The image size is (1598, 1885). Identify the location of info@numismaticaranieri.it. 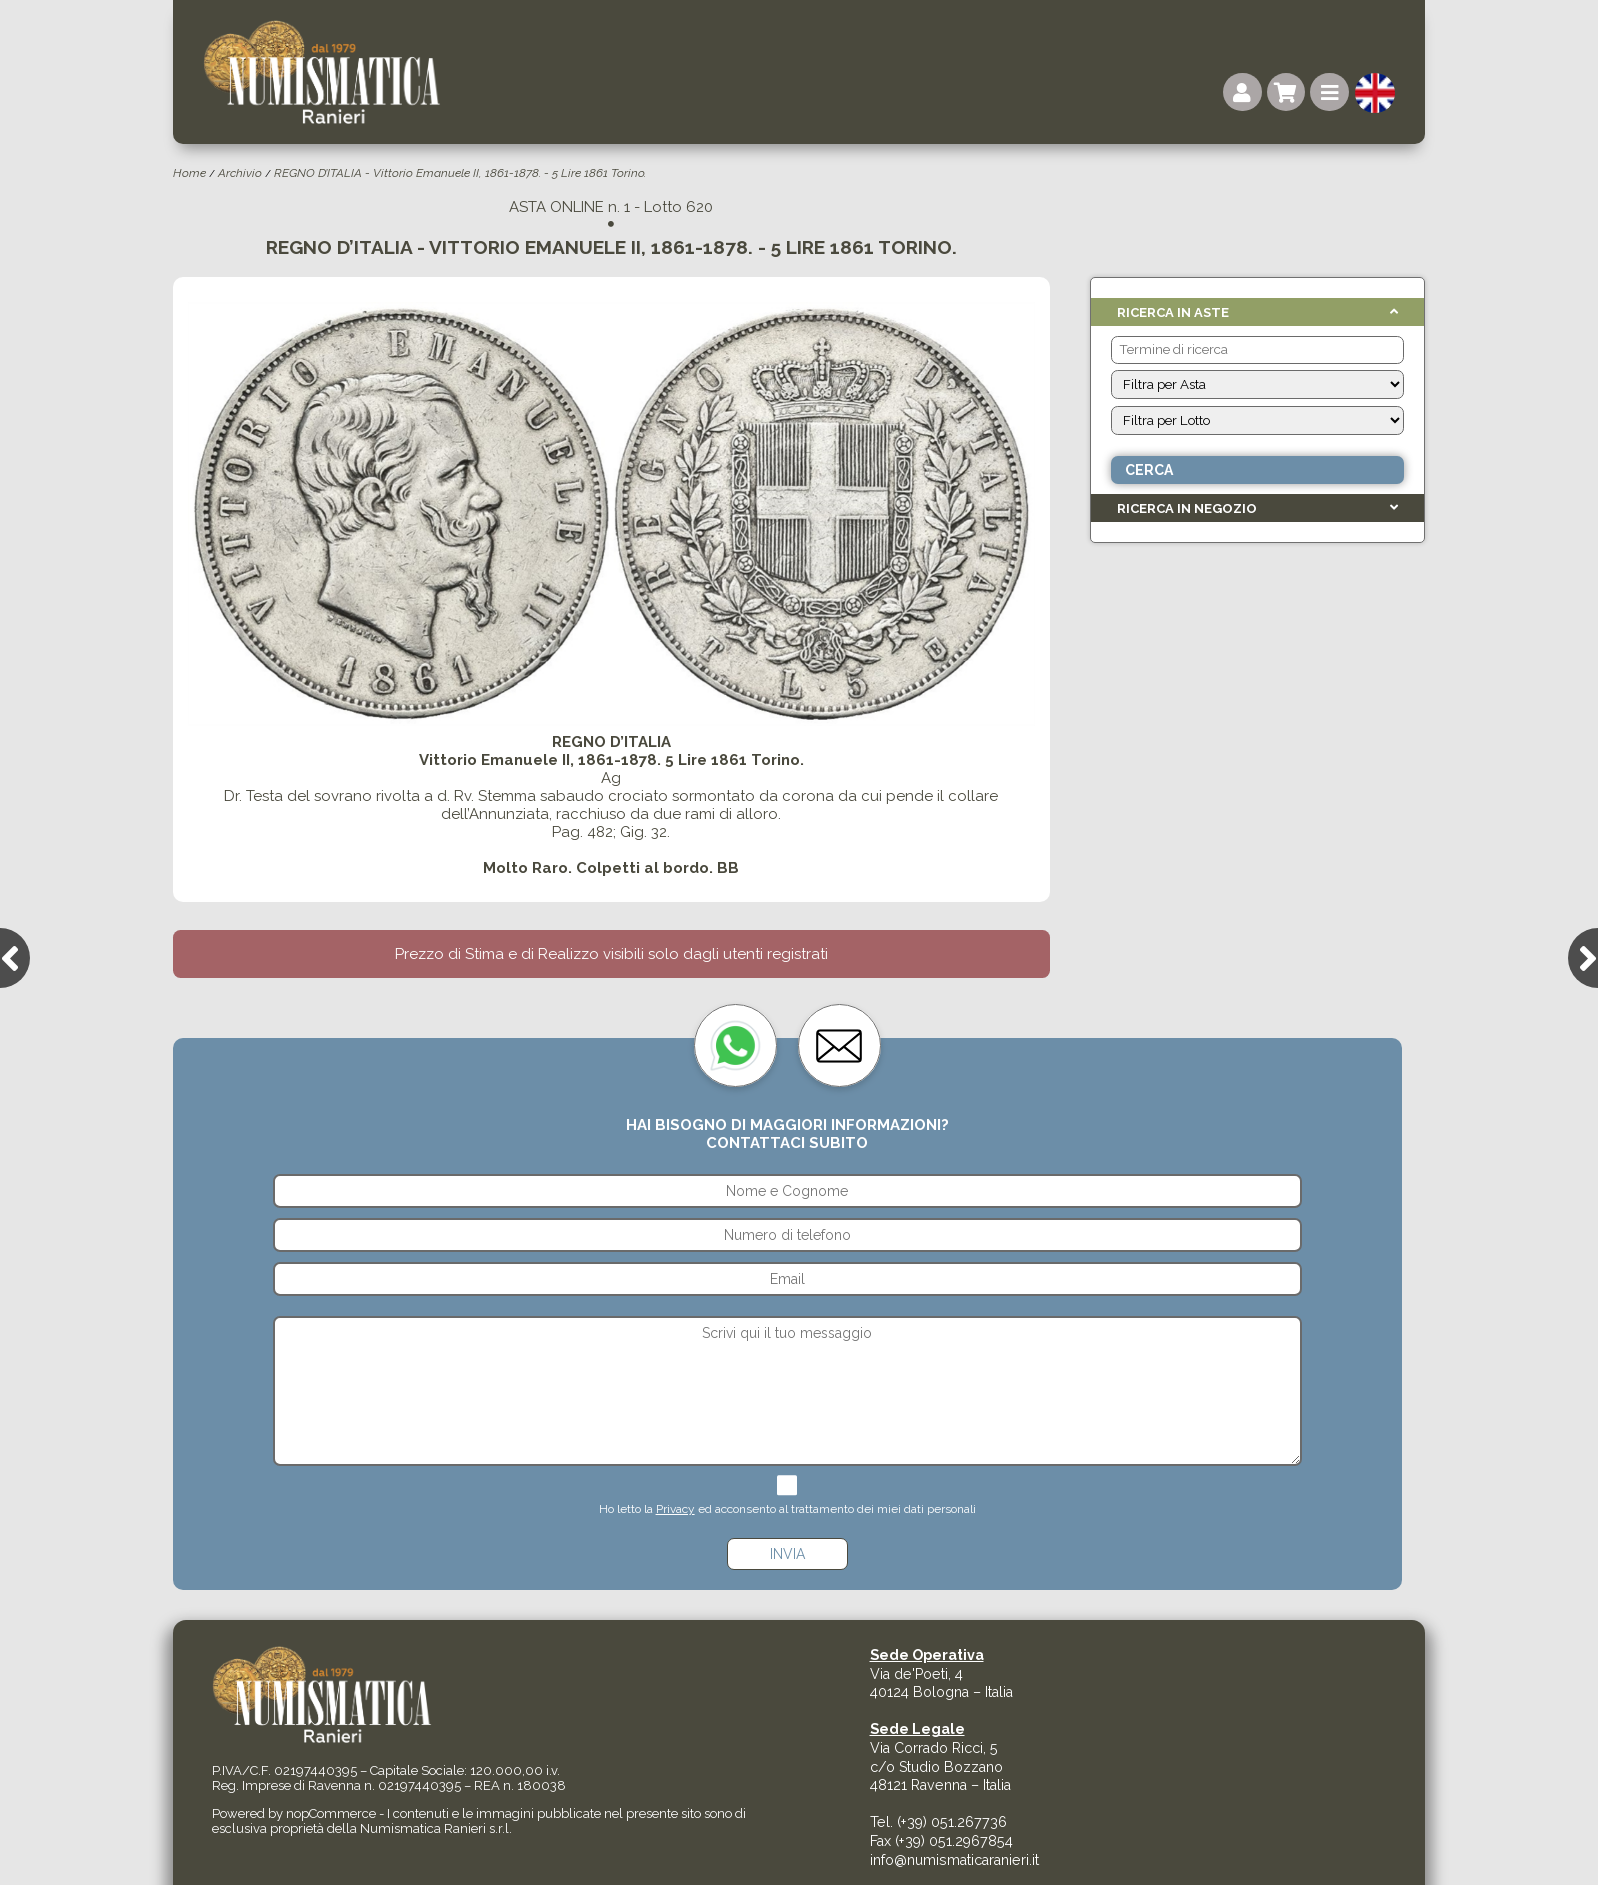
(954, 1860).